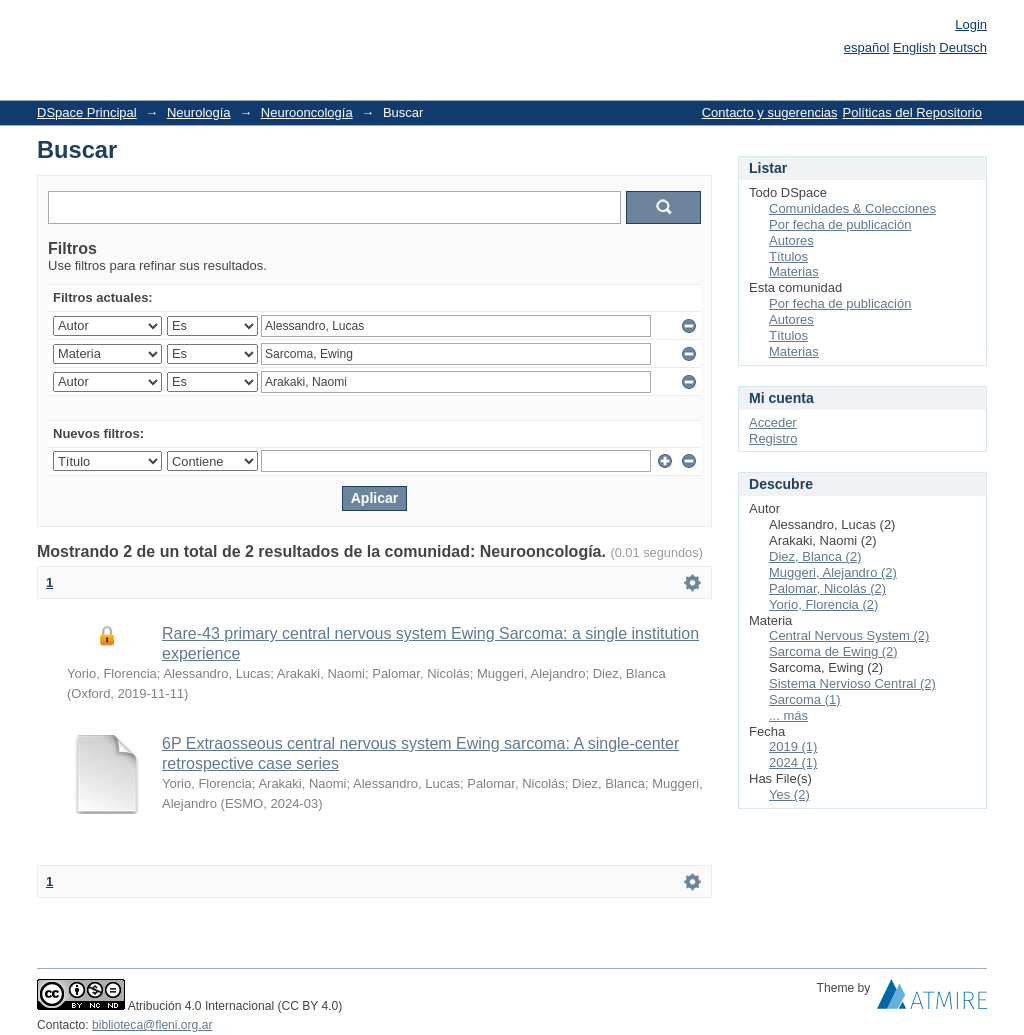  I want to click on 2024 (1), so click(793, 762).